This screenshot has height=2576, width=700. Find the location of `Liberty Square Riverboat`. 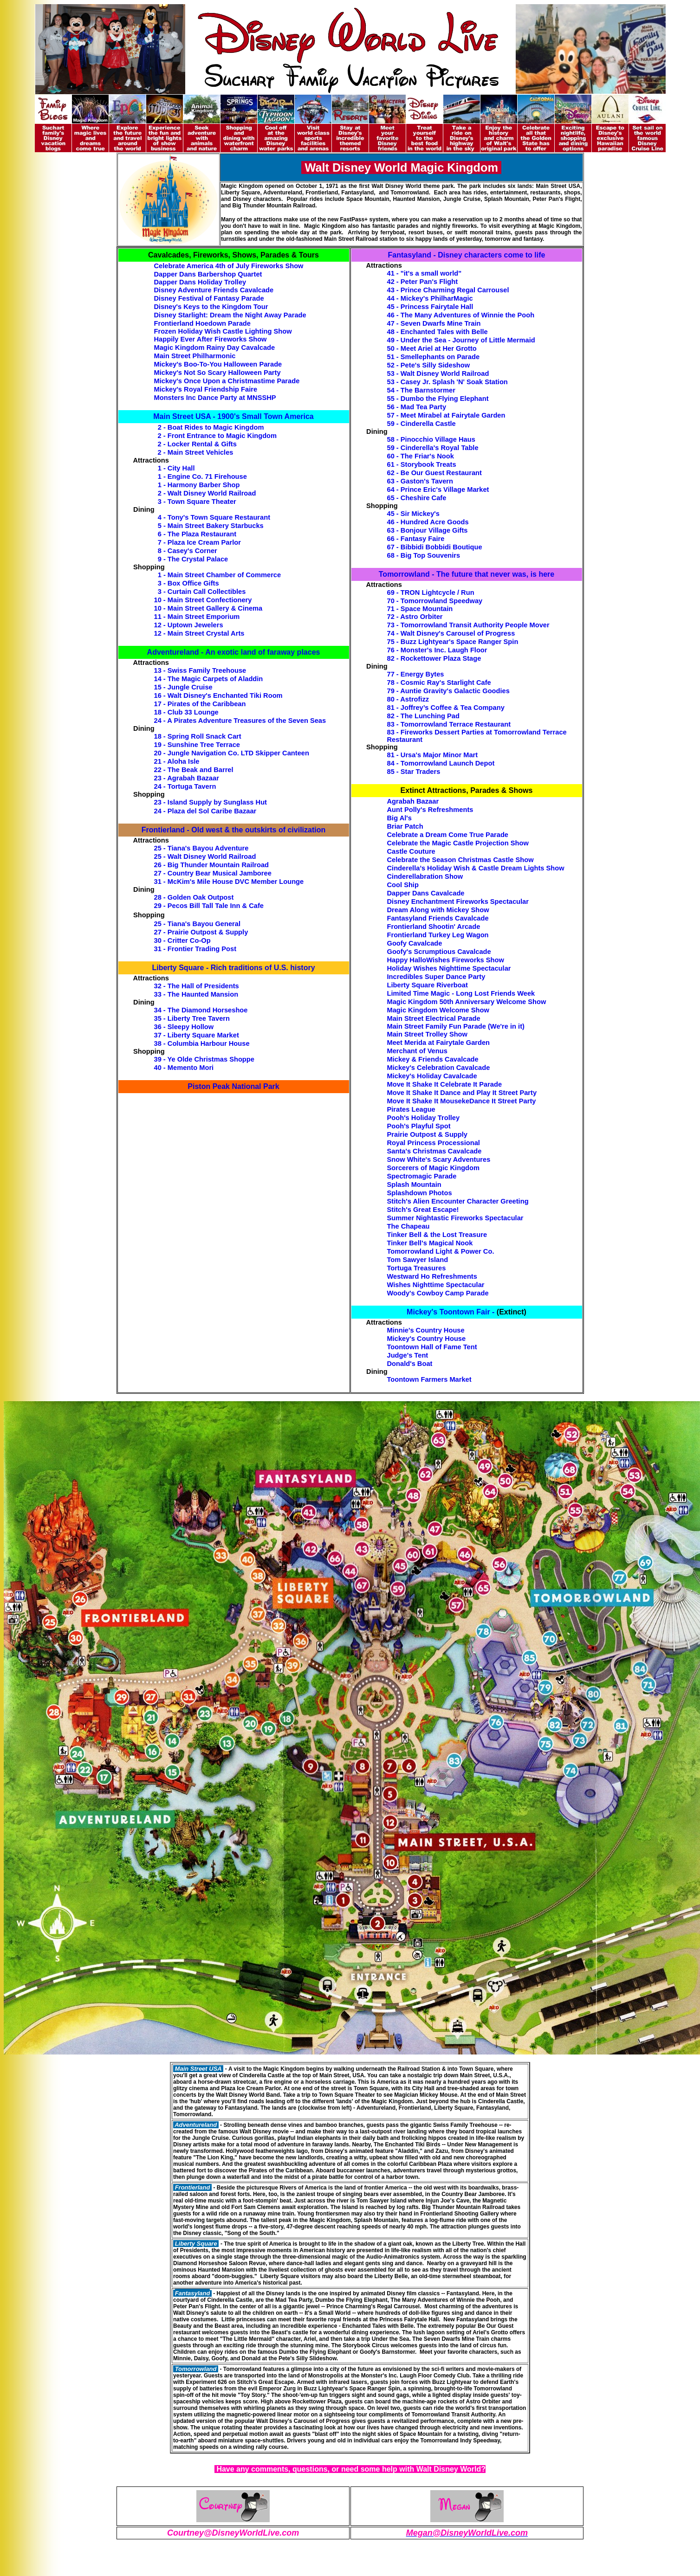

Liberty Square Riverboat is located at coordinates (427, 985).